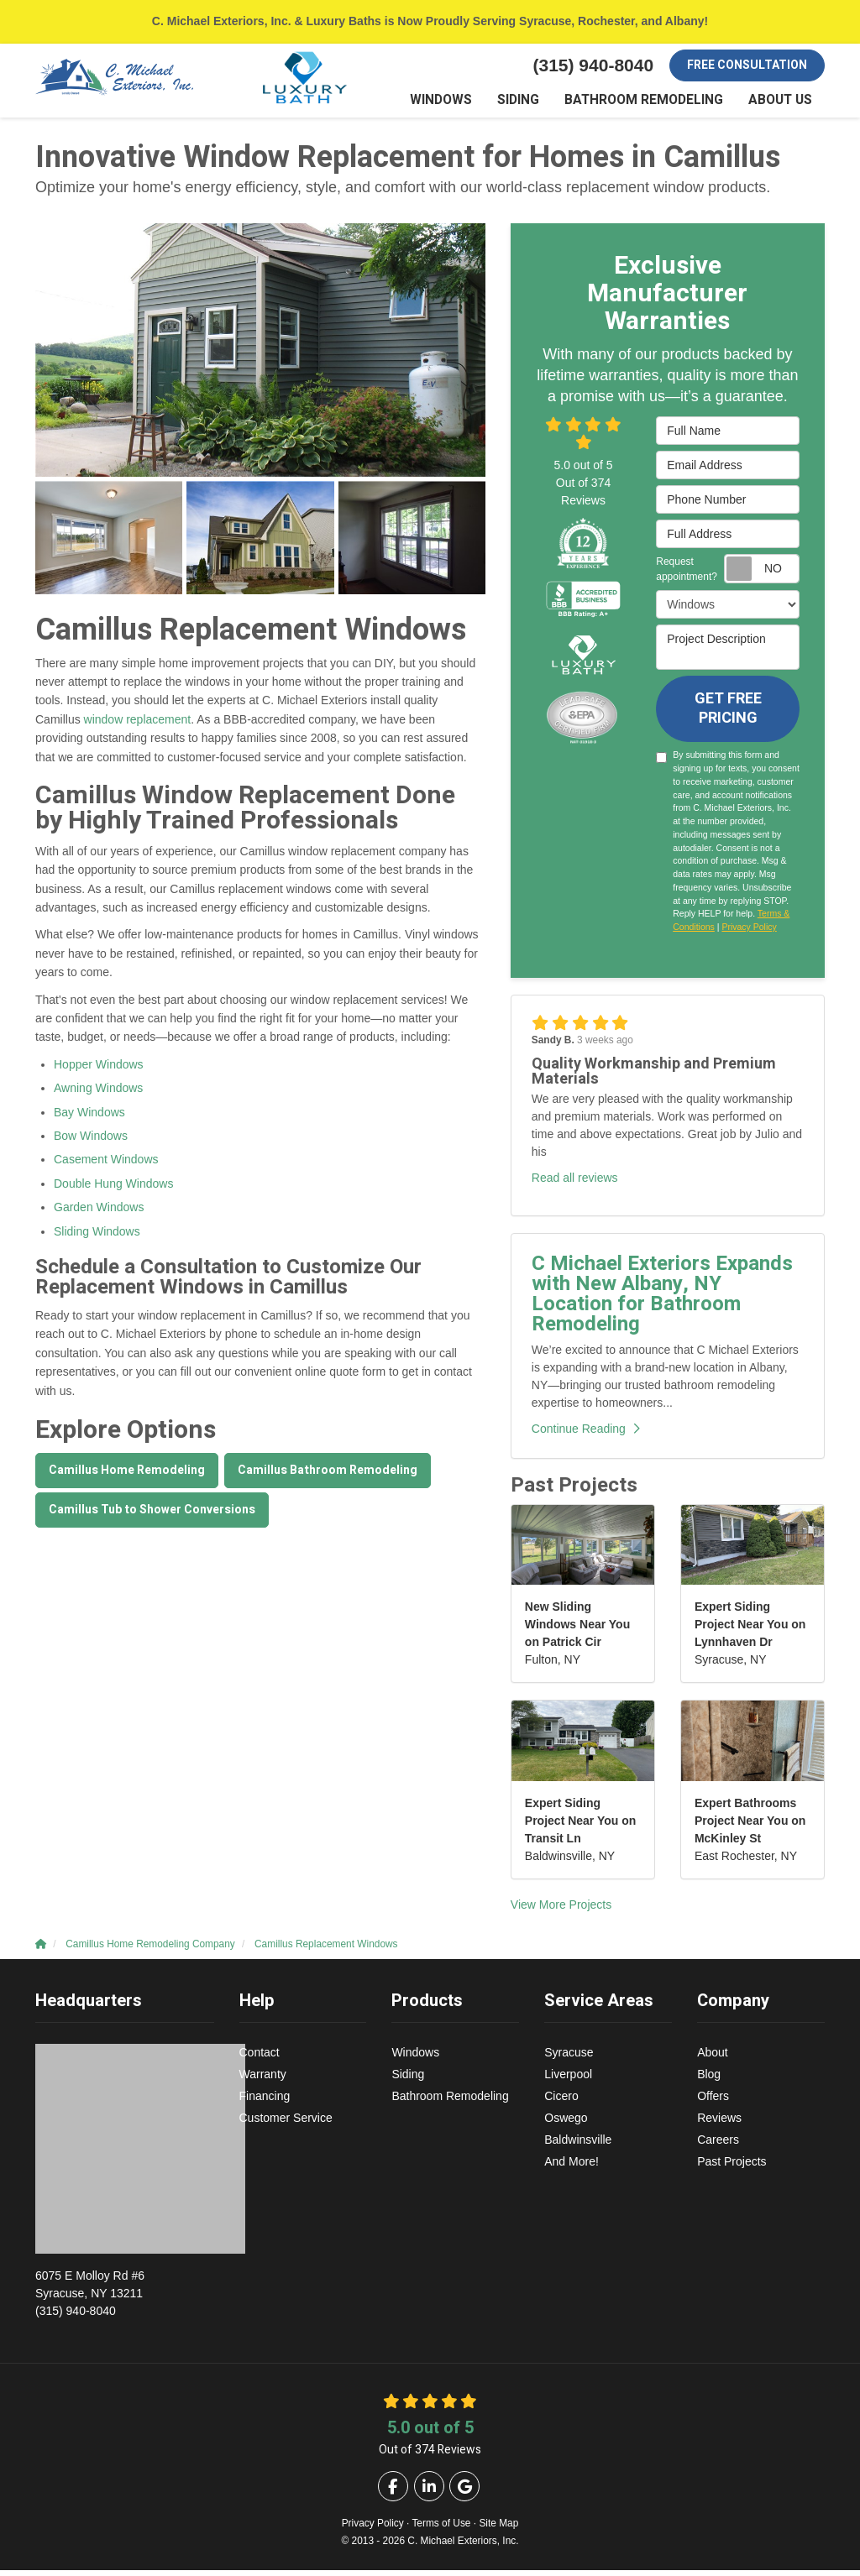 Image resolution: width=860 pixels, height=2576 pixels. Describe the element at coordinates (586, 1434) in the screenshot. I see `Continue Reading` at that location.